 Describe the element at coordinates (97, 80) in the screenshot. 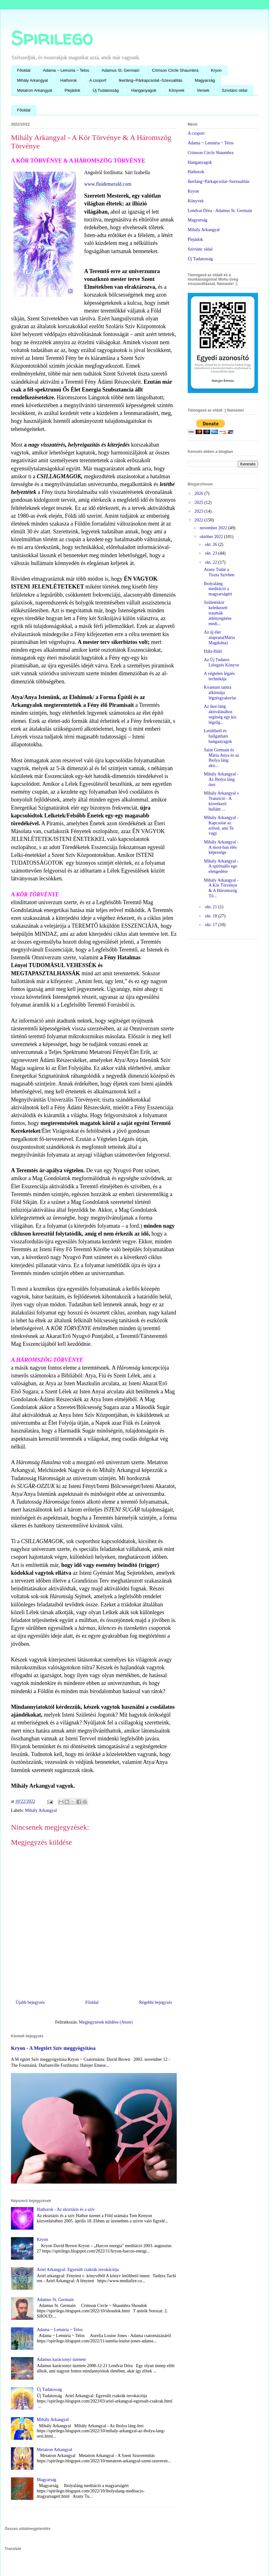

I see `A csoport` at that location.